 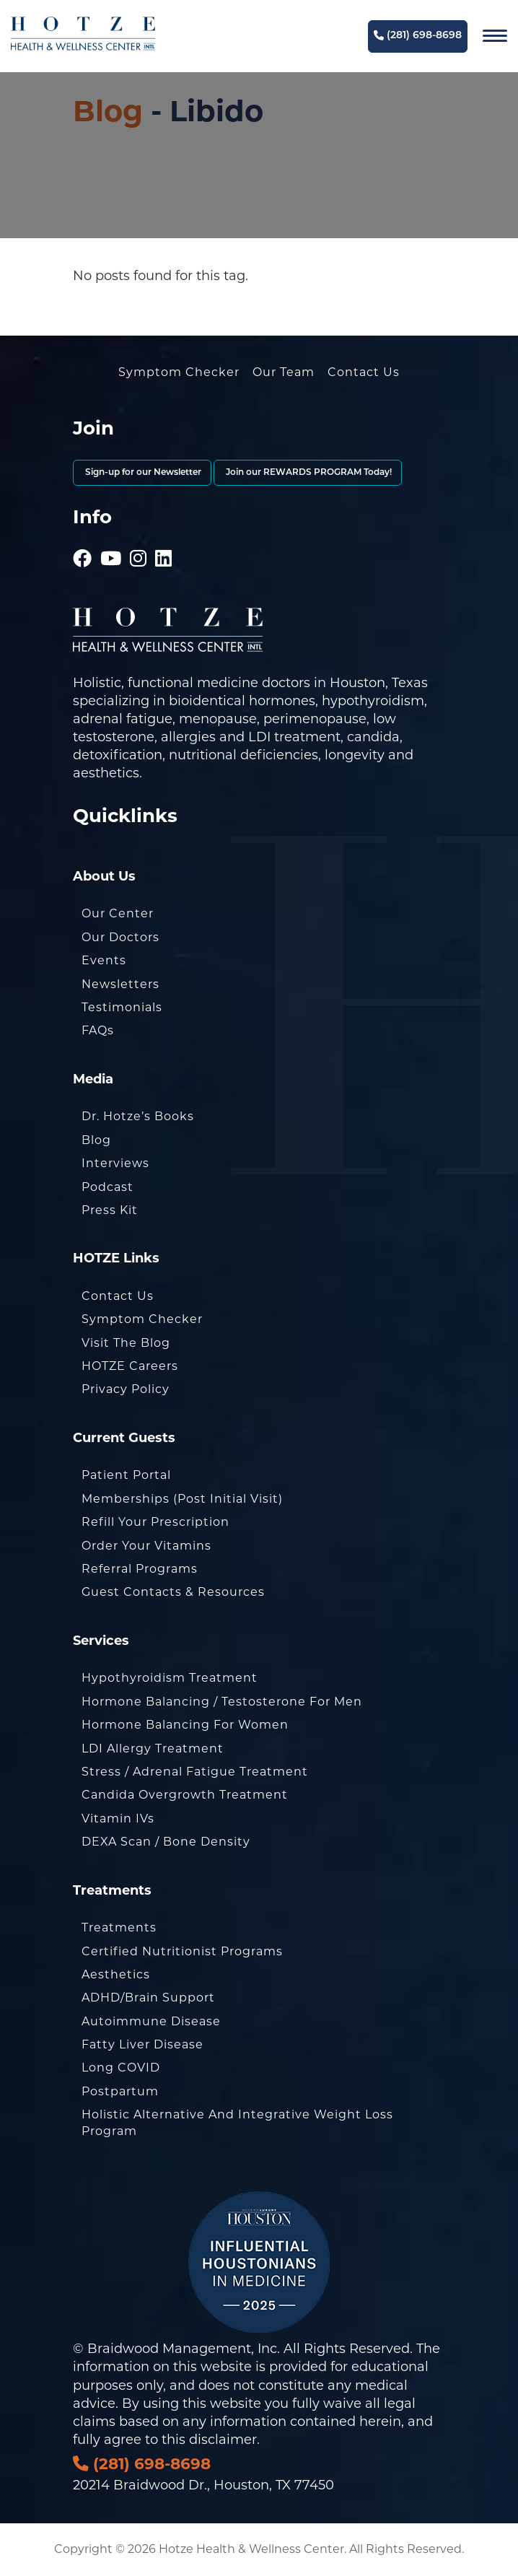 I want to click on Patient Portal, so click(x=126, y=1475).